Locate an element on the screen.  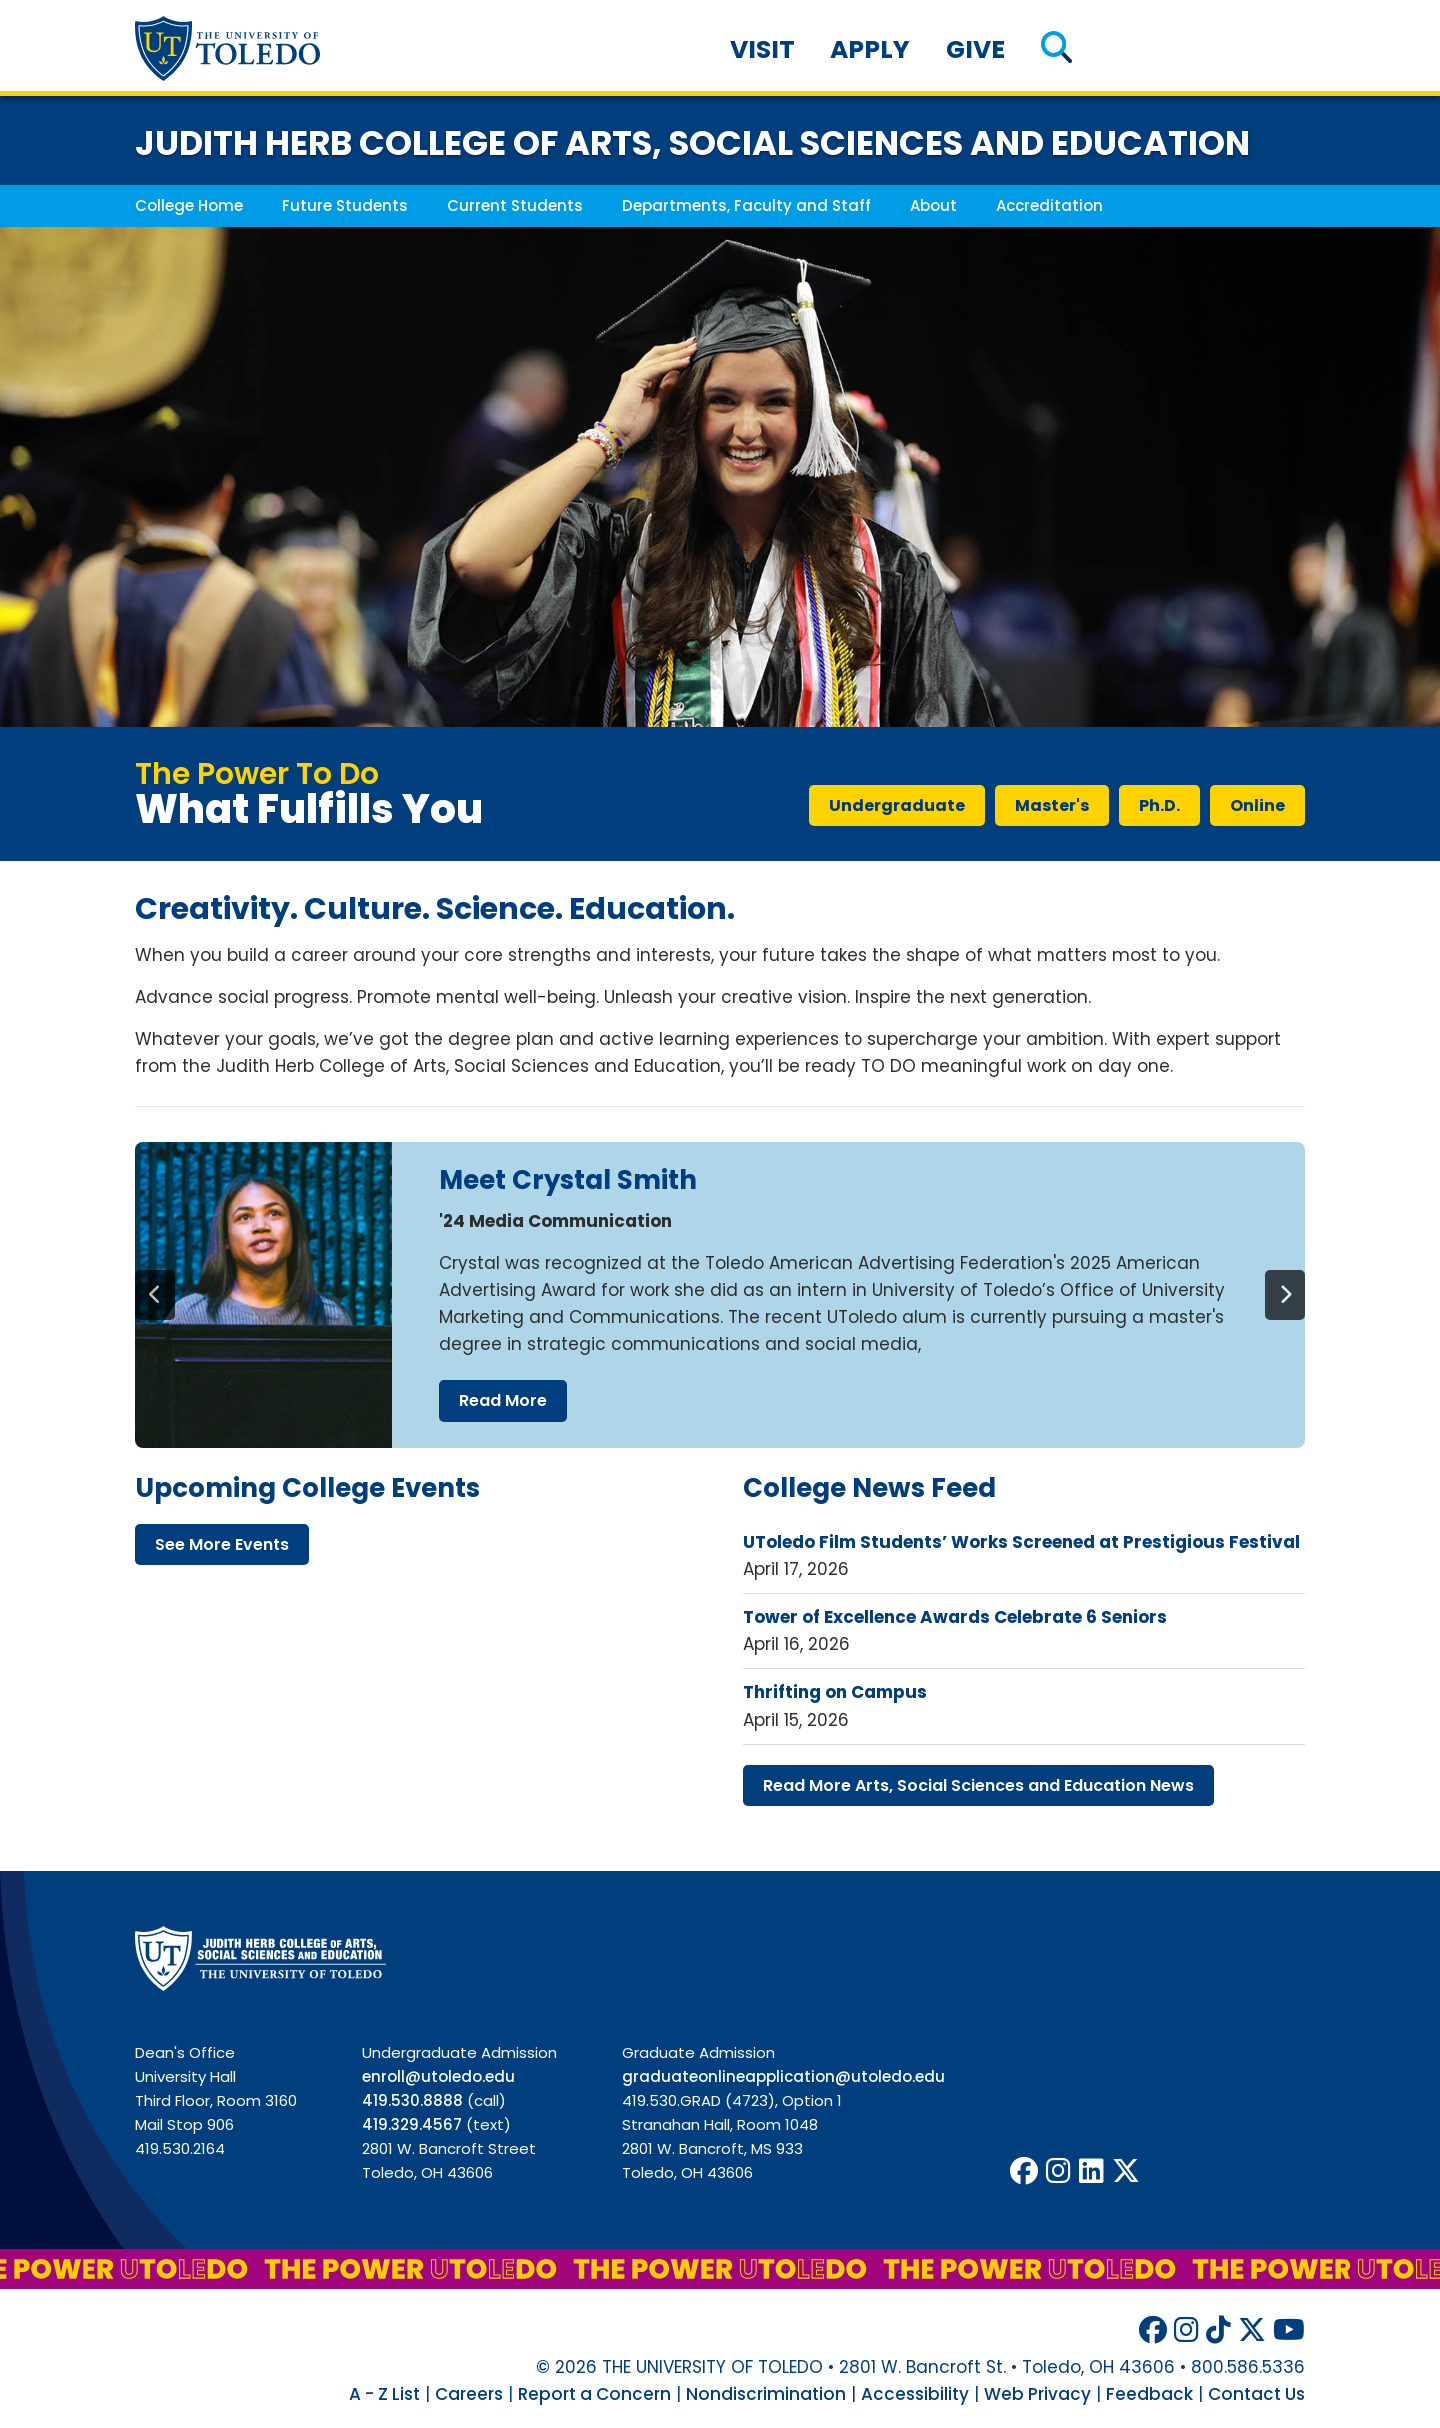
read more arts, social sciences education news is located at coordinates (978, 1785).